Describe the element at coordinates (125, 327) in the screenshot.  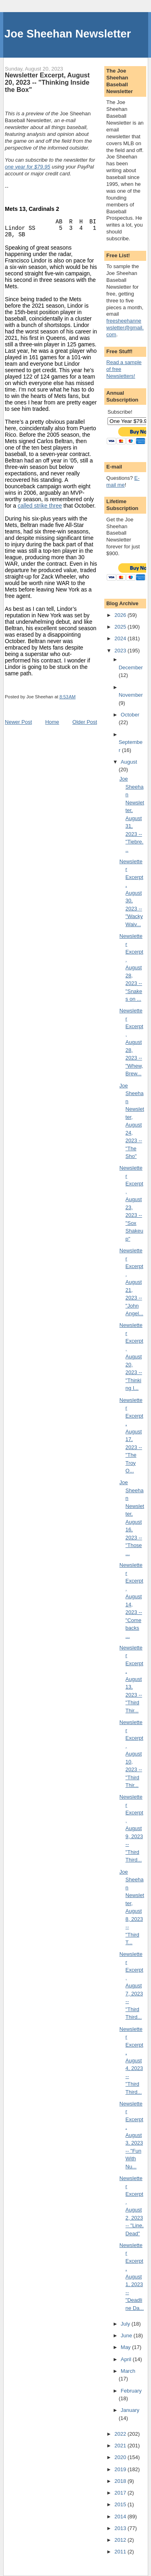
I see `freesheehannewsletter@gmail.com` at that location.